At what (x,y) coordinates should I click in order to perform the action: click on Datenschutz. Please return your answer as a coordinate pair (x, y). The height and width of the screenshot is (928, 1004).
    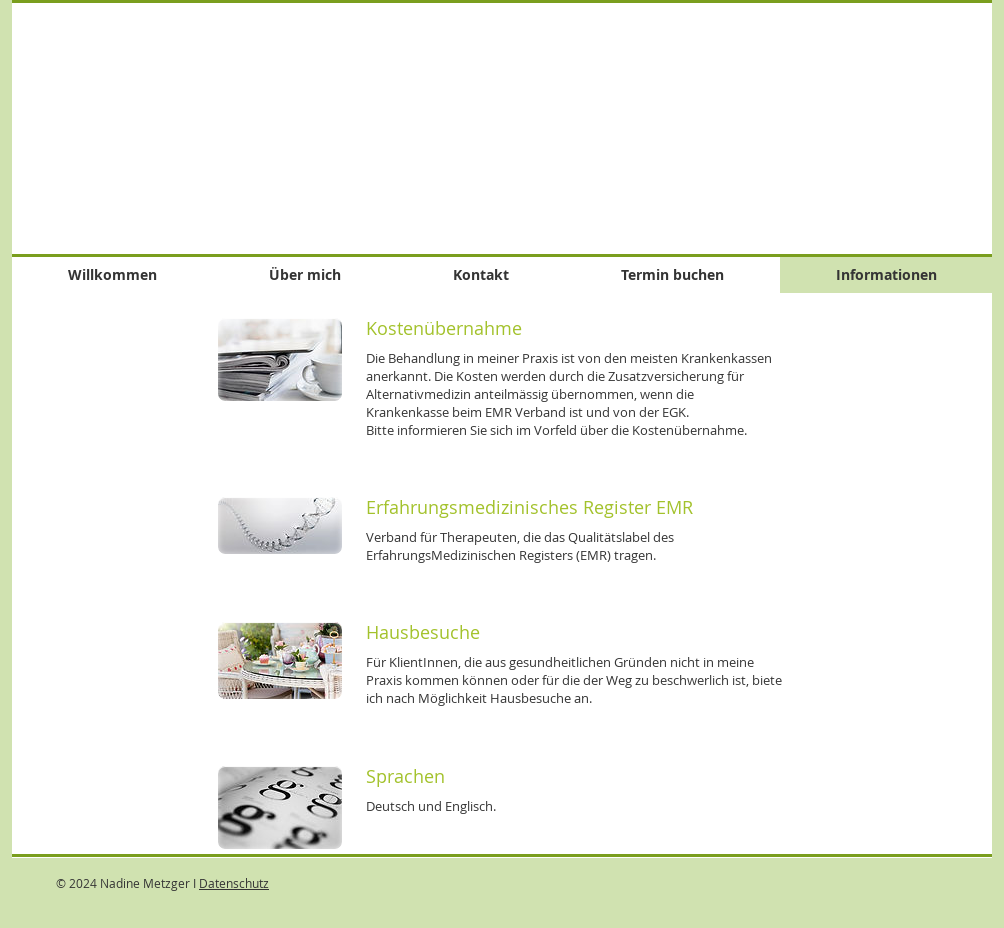
    Looking at the image, I should click on (234, 883).